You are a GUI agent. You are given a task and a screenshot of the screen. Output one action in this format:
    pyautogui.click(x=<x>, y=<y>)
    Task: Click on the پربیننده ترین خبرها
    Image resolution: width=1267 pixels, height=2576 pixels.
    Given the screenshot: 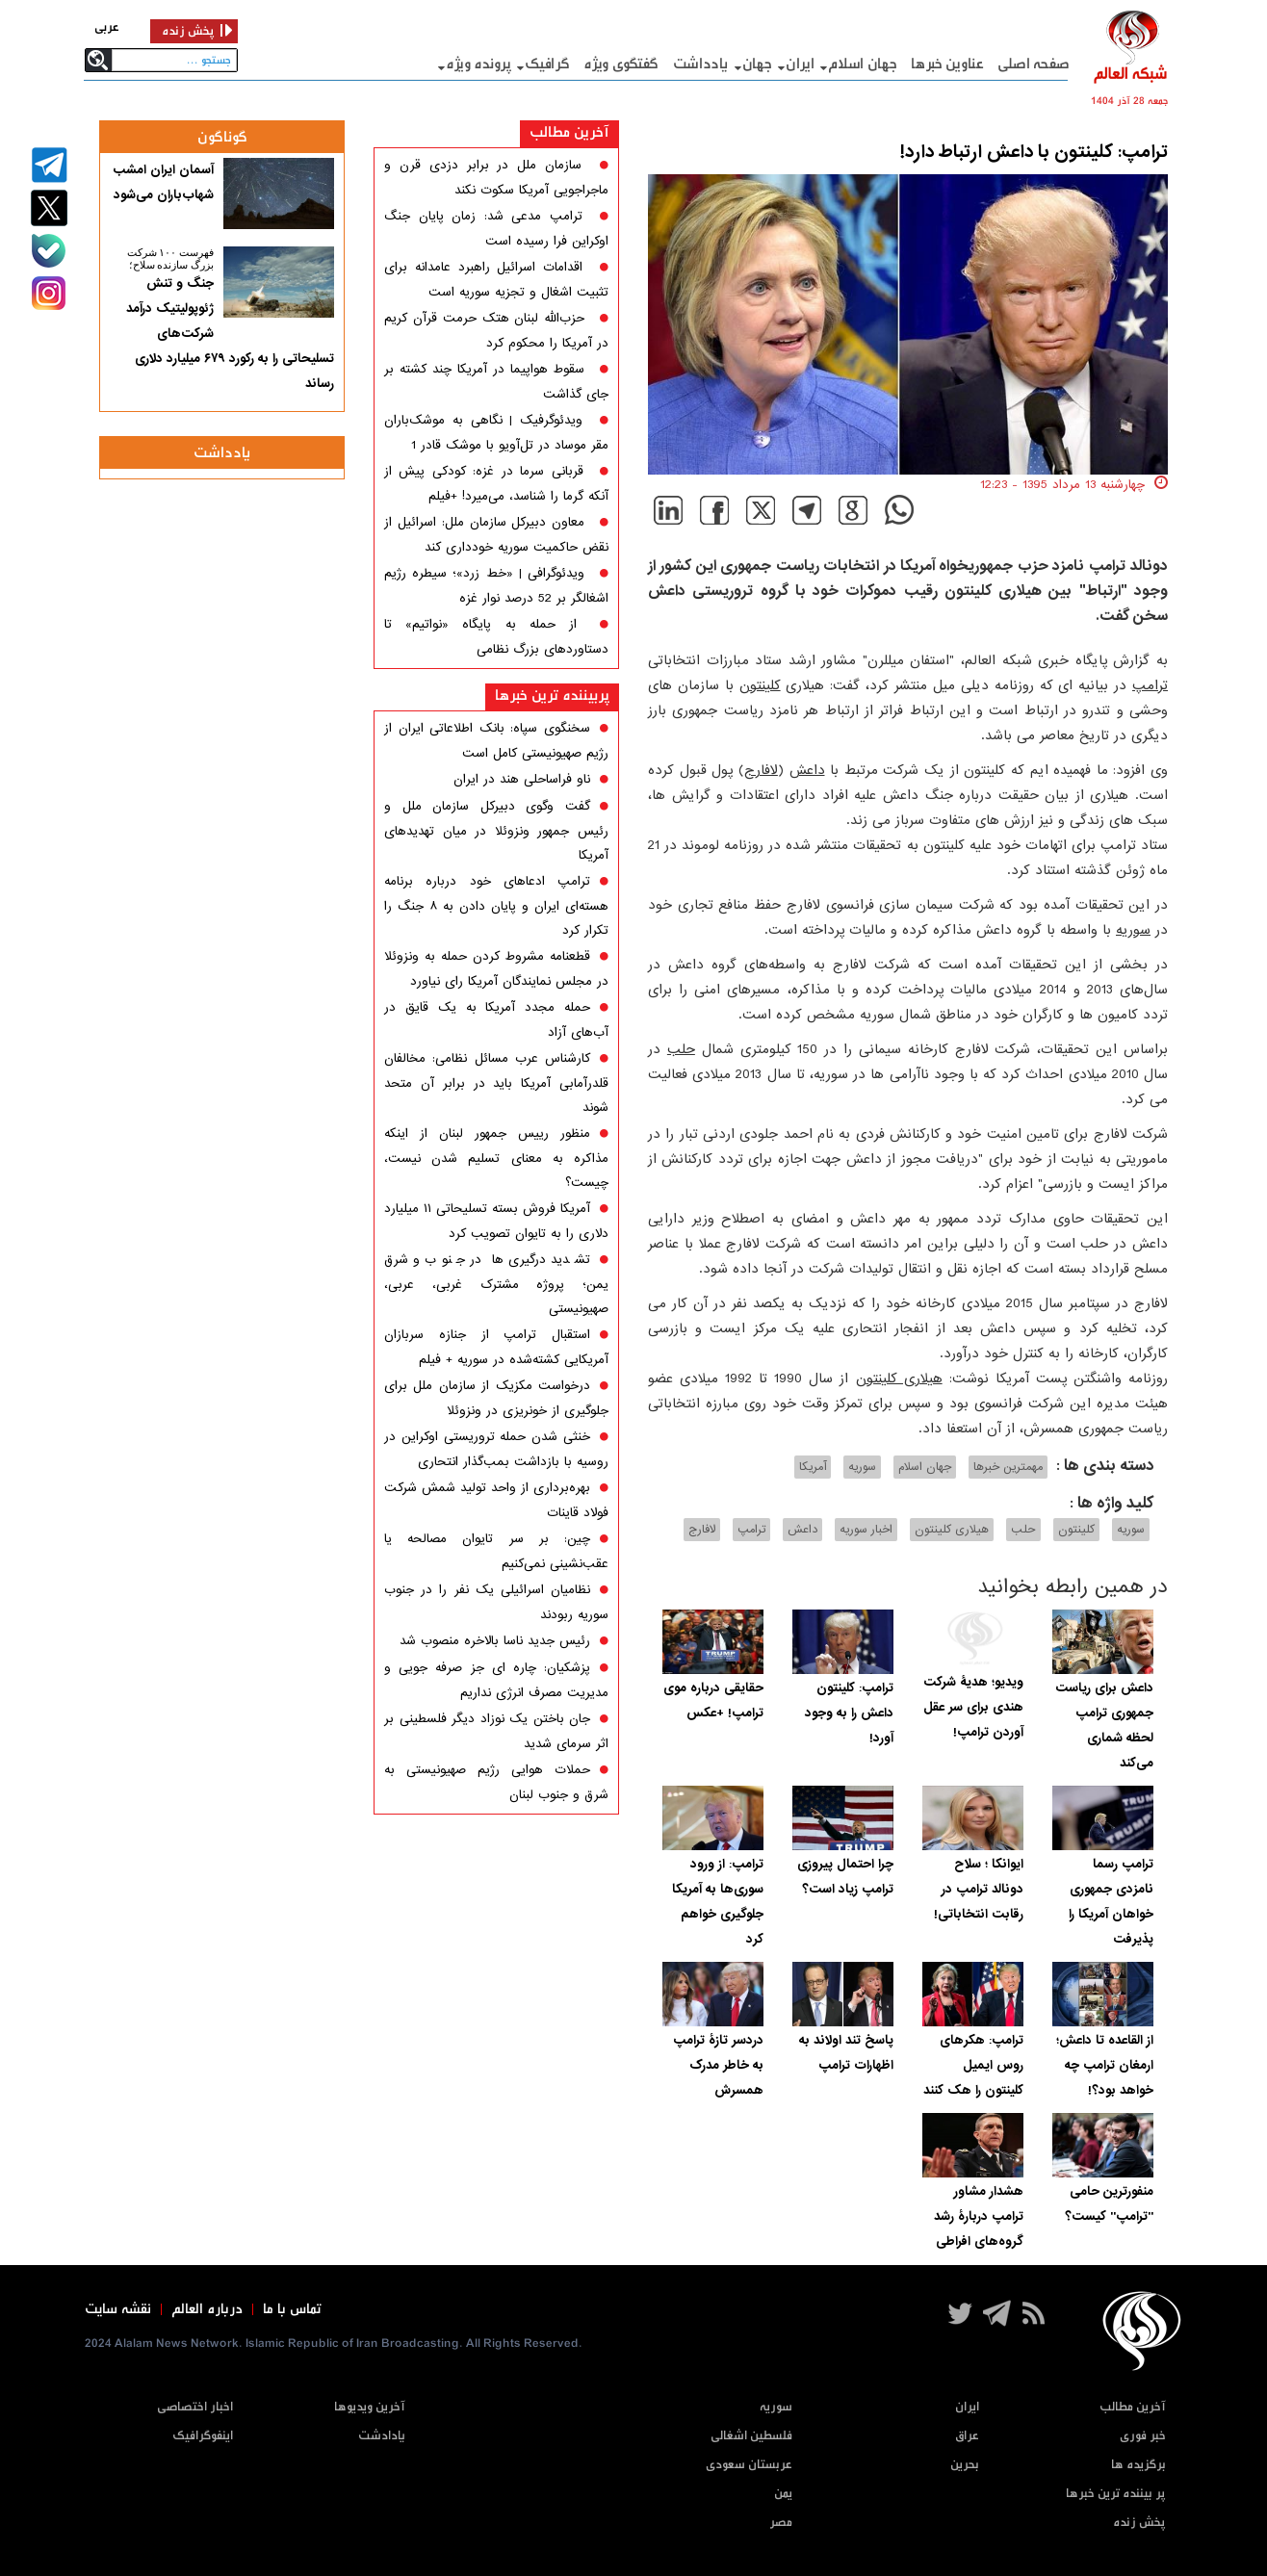 What is the action you would take?
    pyautogui.click(x=552, y=695)
    